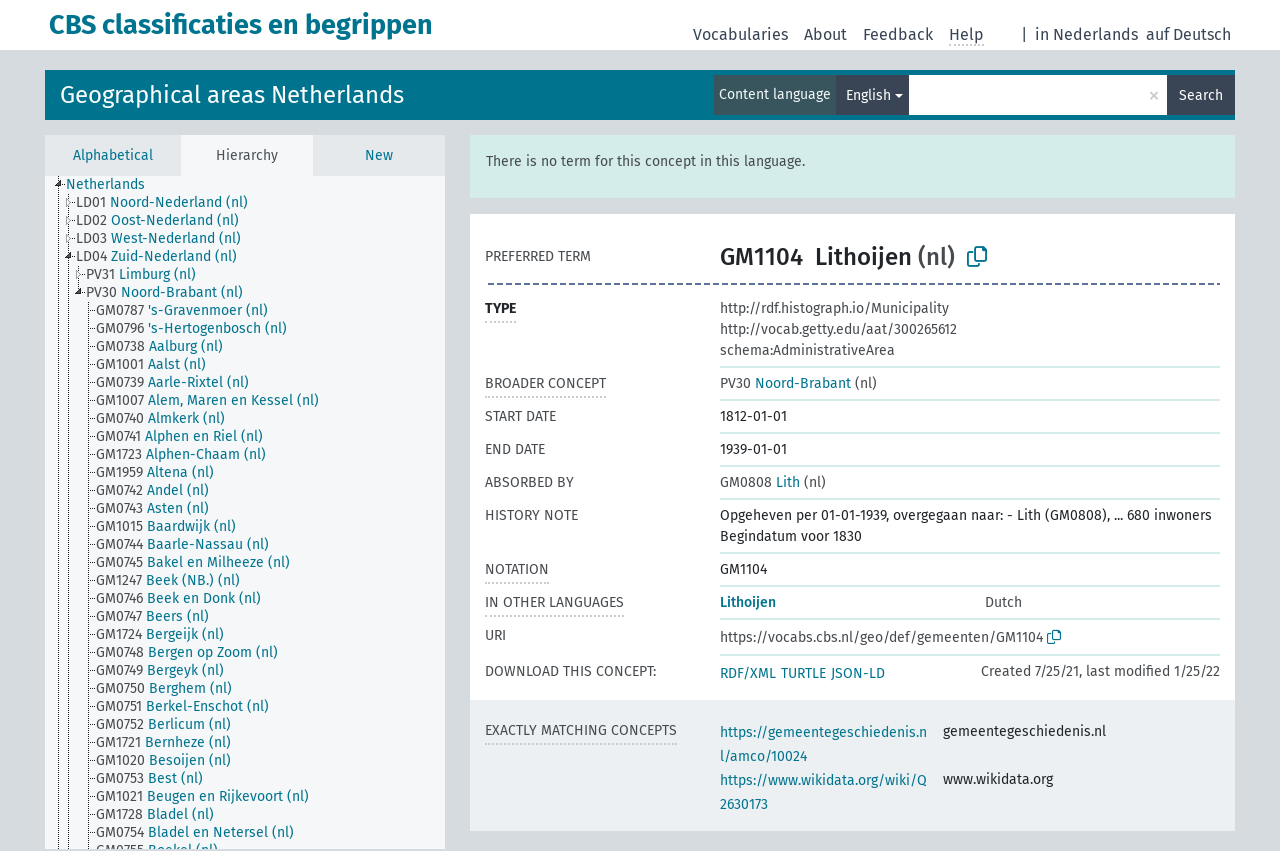 Image resolution: width=1280 pixels, height=851 pixels. I want to click on Noord-Brabant, so click(785, 383).